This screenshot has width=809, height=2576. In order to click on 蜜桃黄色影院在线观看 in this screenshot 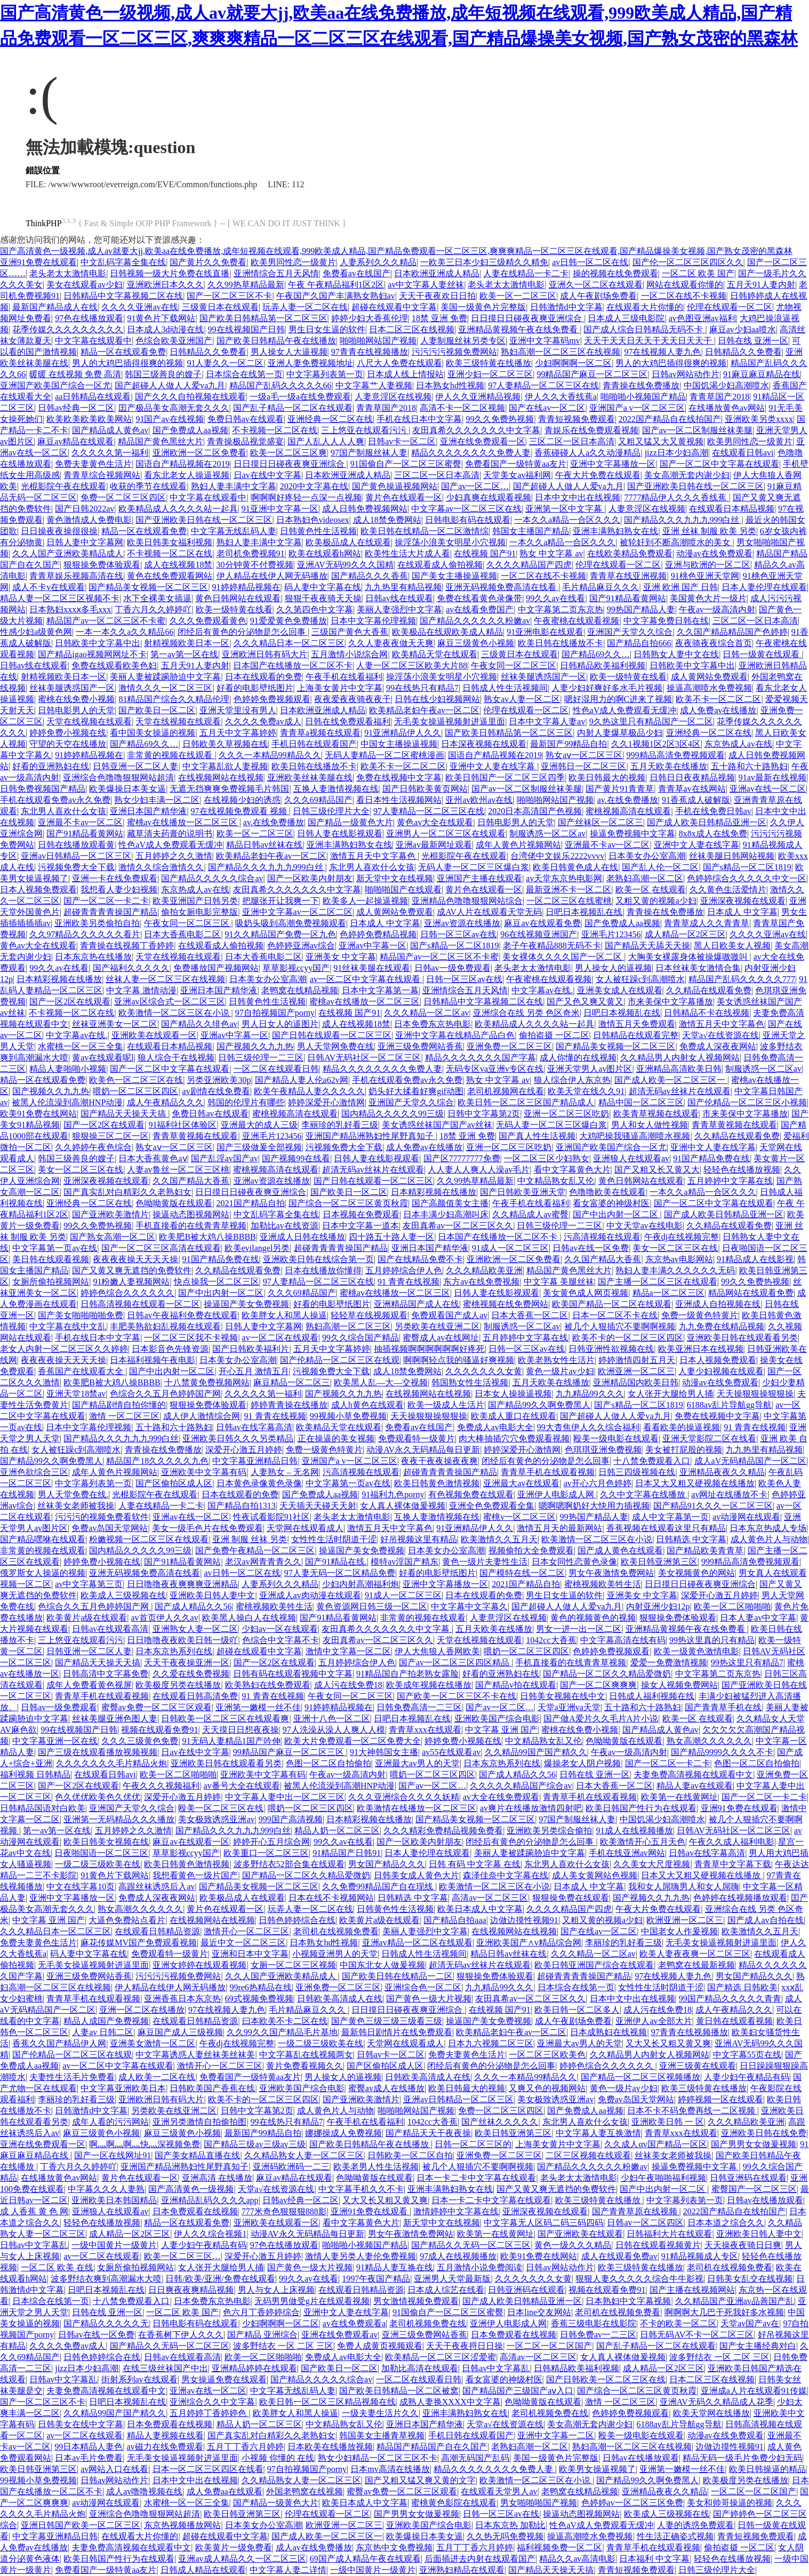, I will do `click(453, 2502)`.